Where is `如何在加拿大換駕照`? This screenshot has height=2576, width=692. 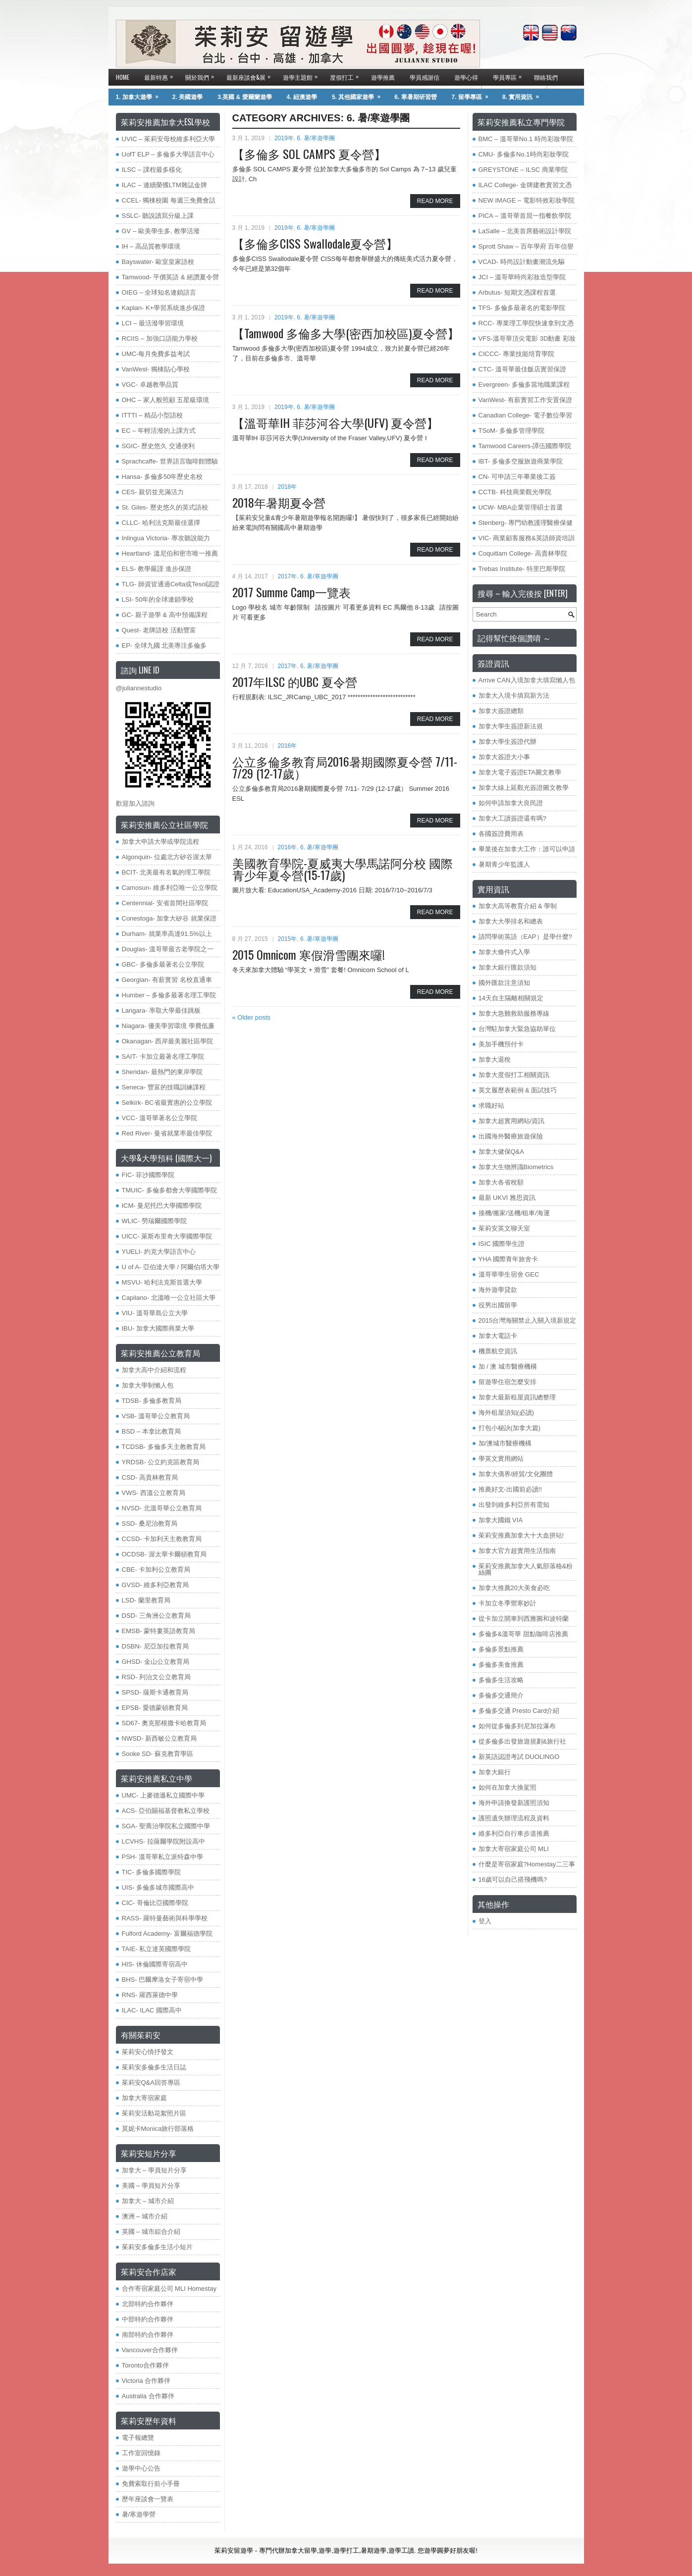
如何在加拿大換駕照 is located at coordinates (507, 1787).